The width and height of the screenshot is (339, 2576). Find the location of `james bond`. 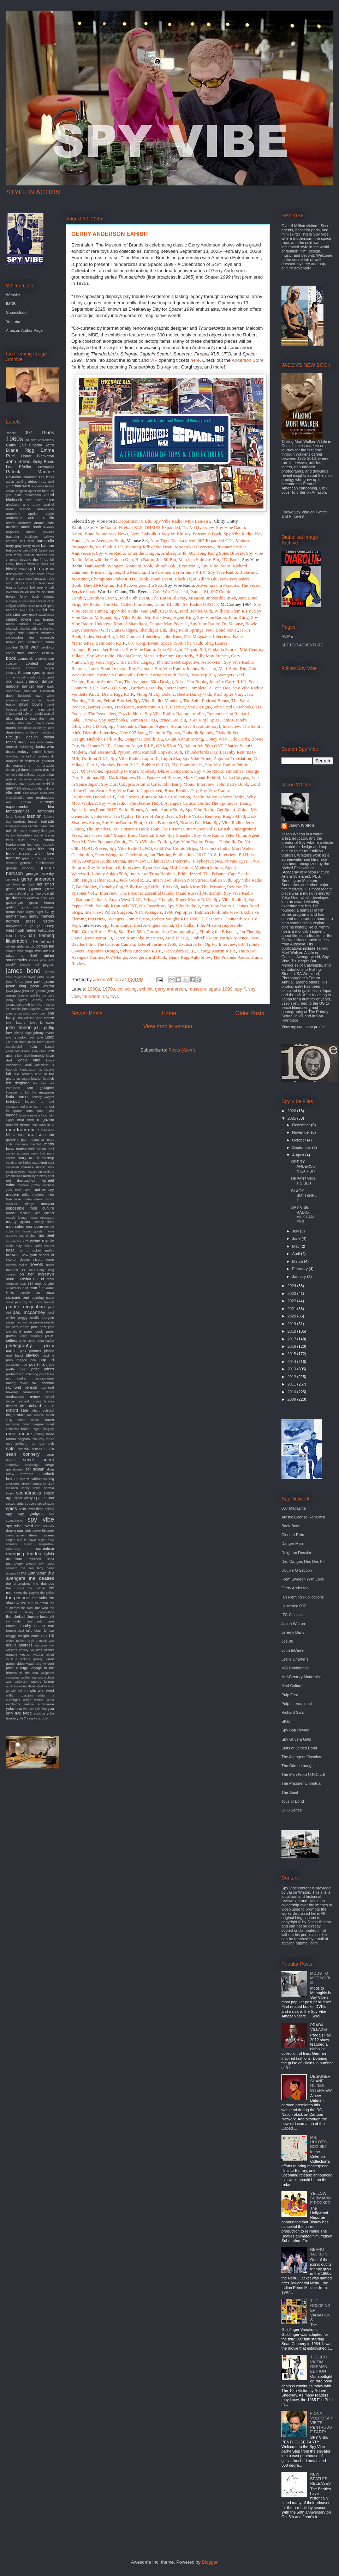

james bond is located at coordinates (23, 970).